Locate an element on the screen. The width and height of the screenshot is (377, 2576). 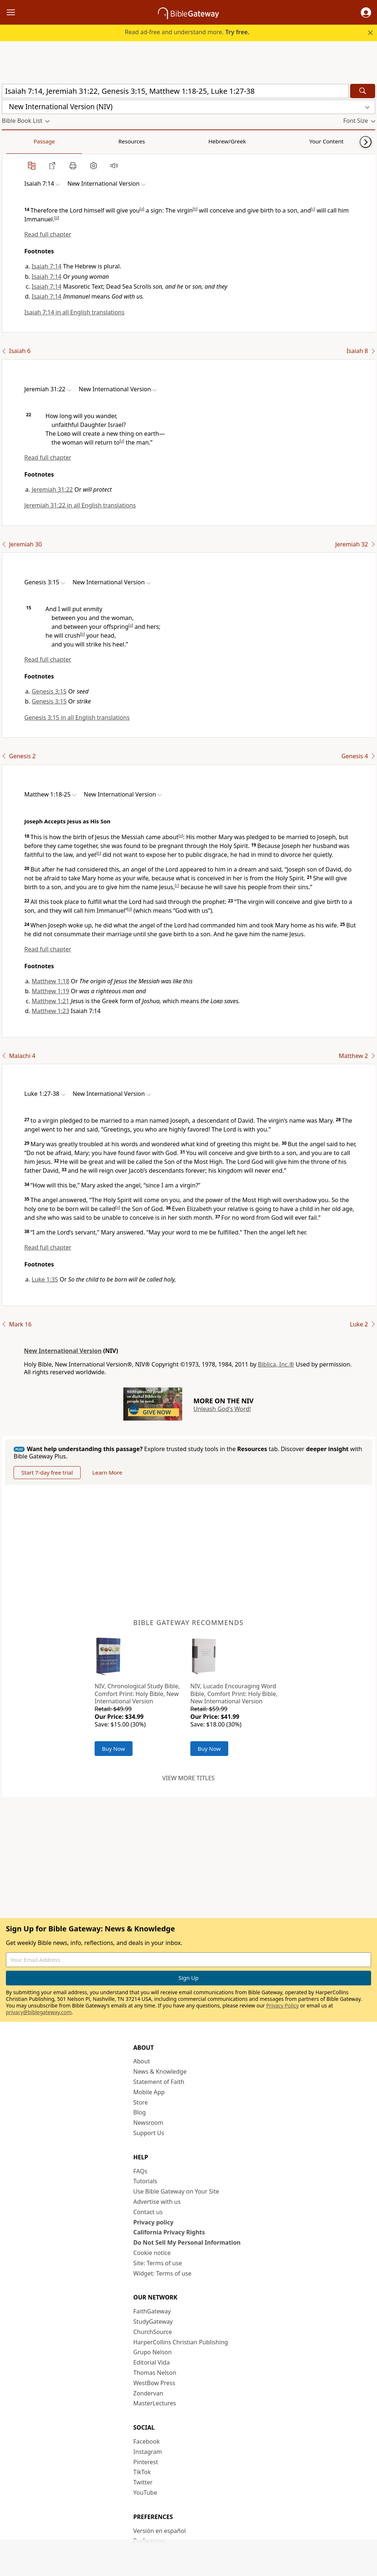
Hebrew/Greek is located at coordinates (98, 141).